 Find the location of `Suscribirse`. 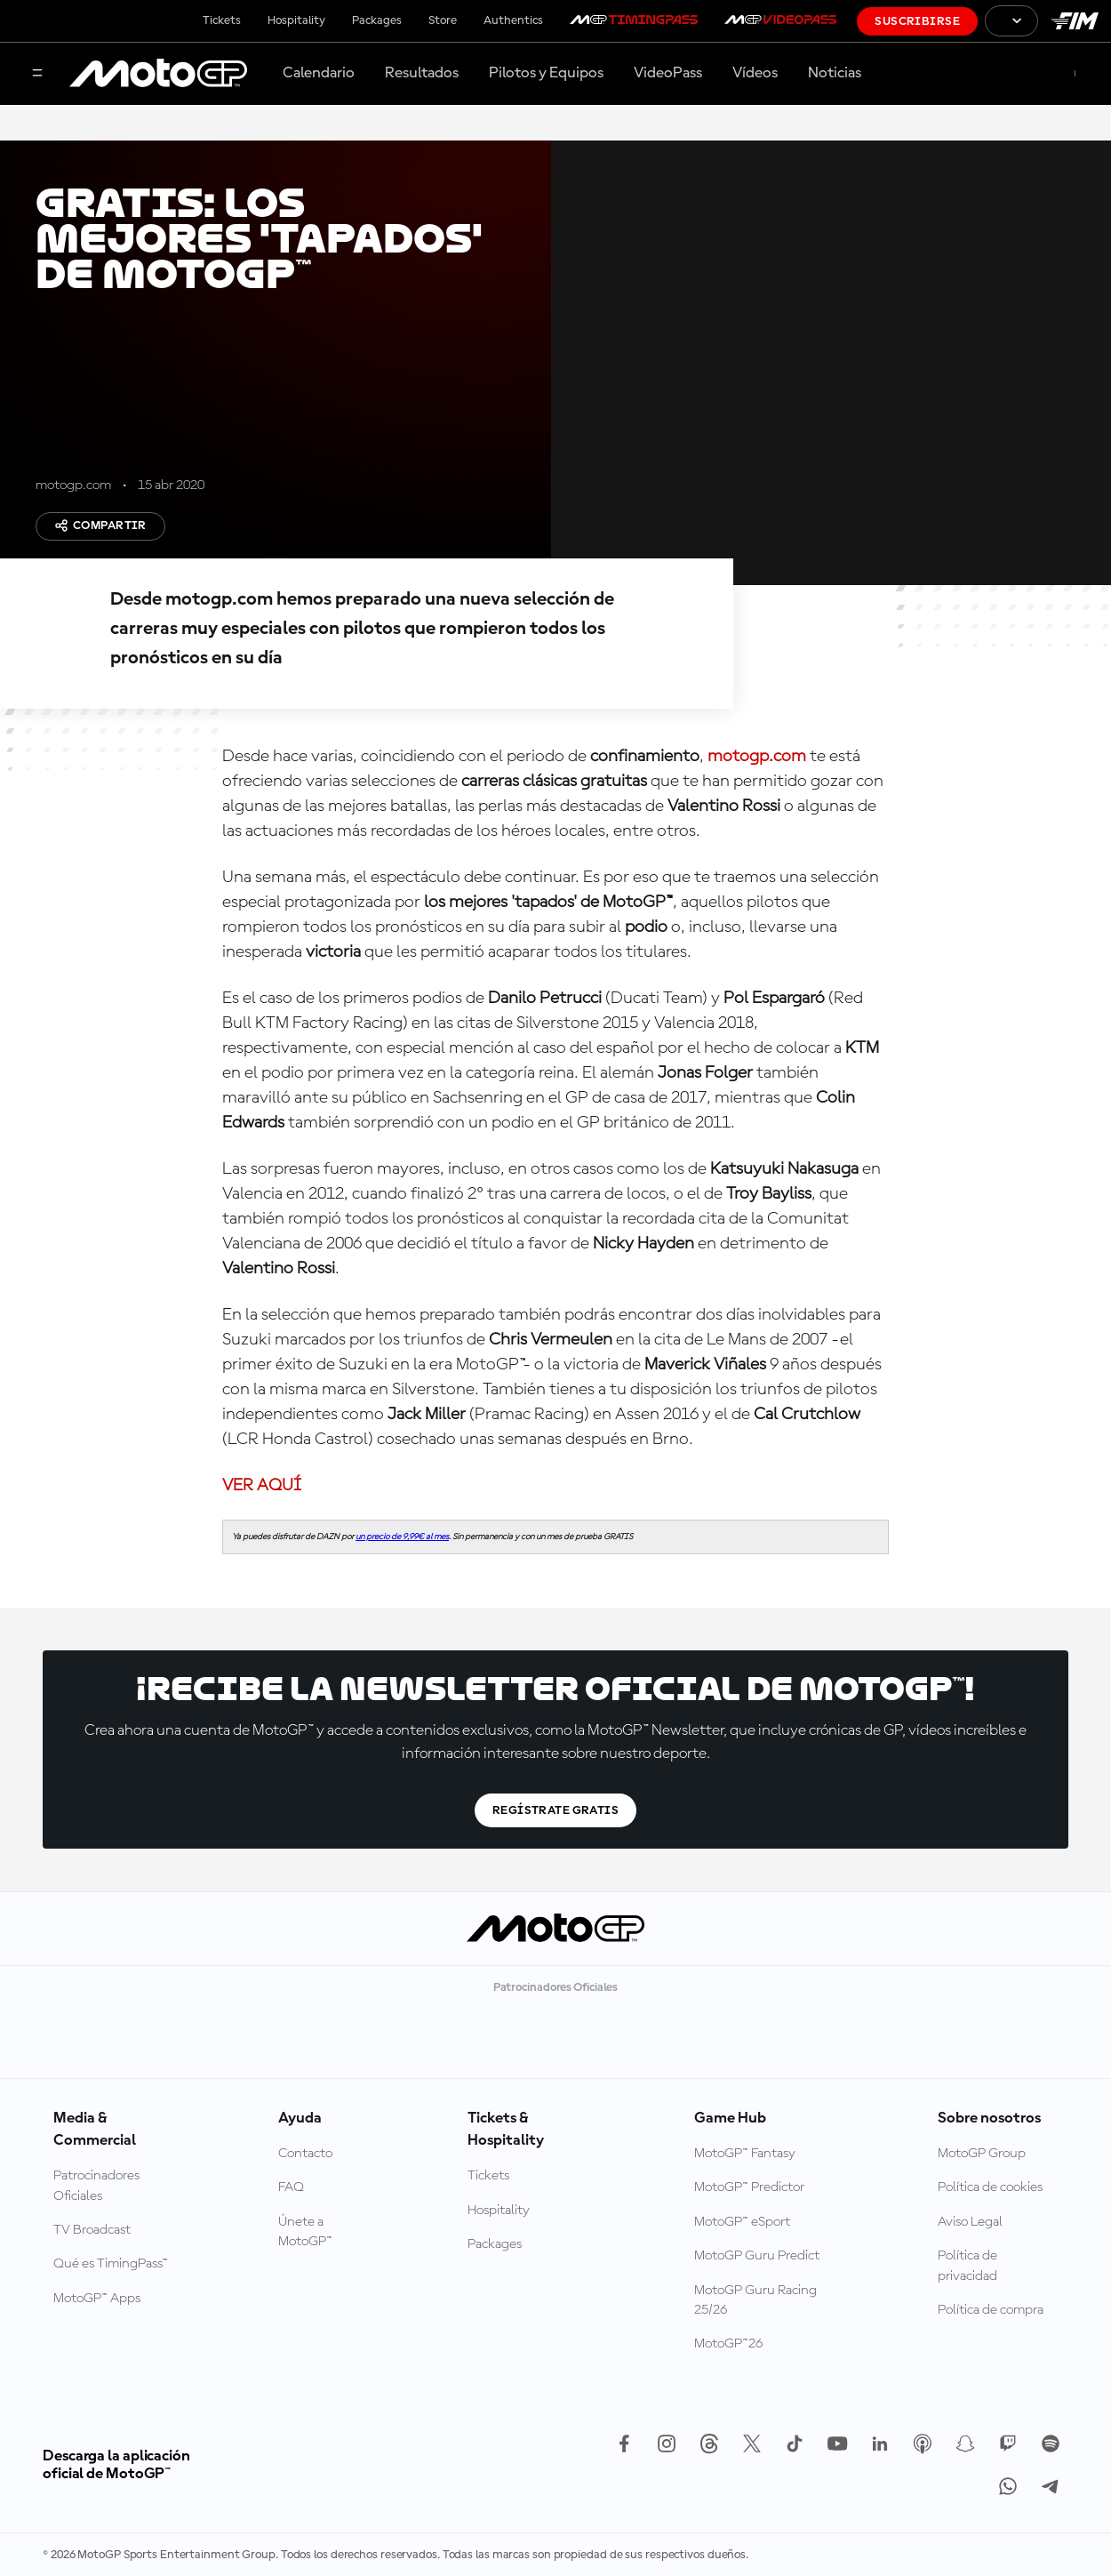

Suscribirse is located at coordinates (917, 21).